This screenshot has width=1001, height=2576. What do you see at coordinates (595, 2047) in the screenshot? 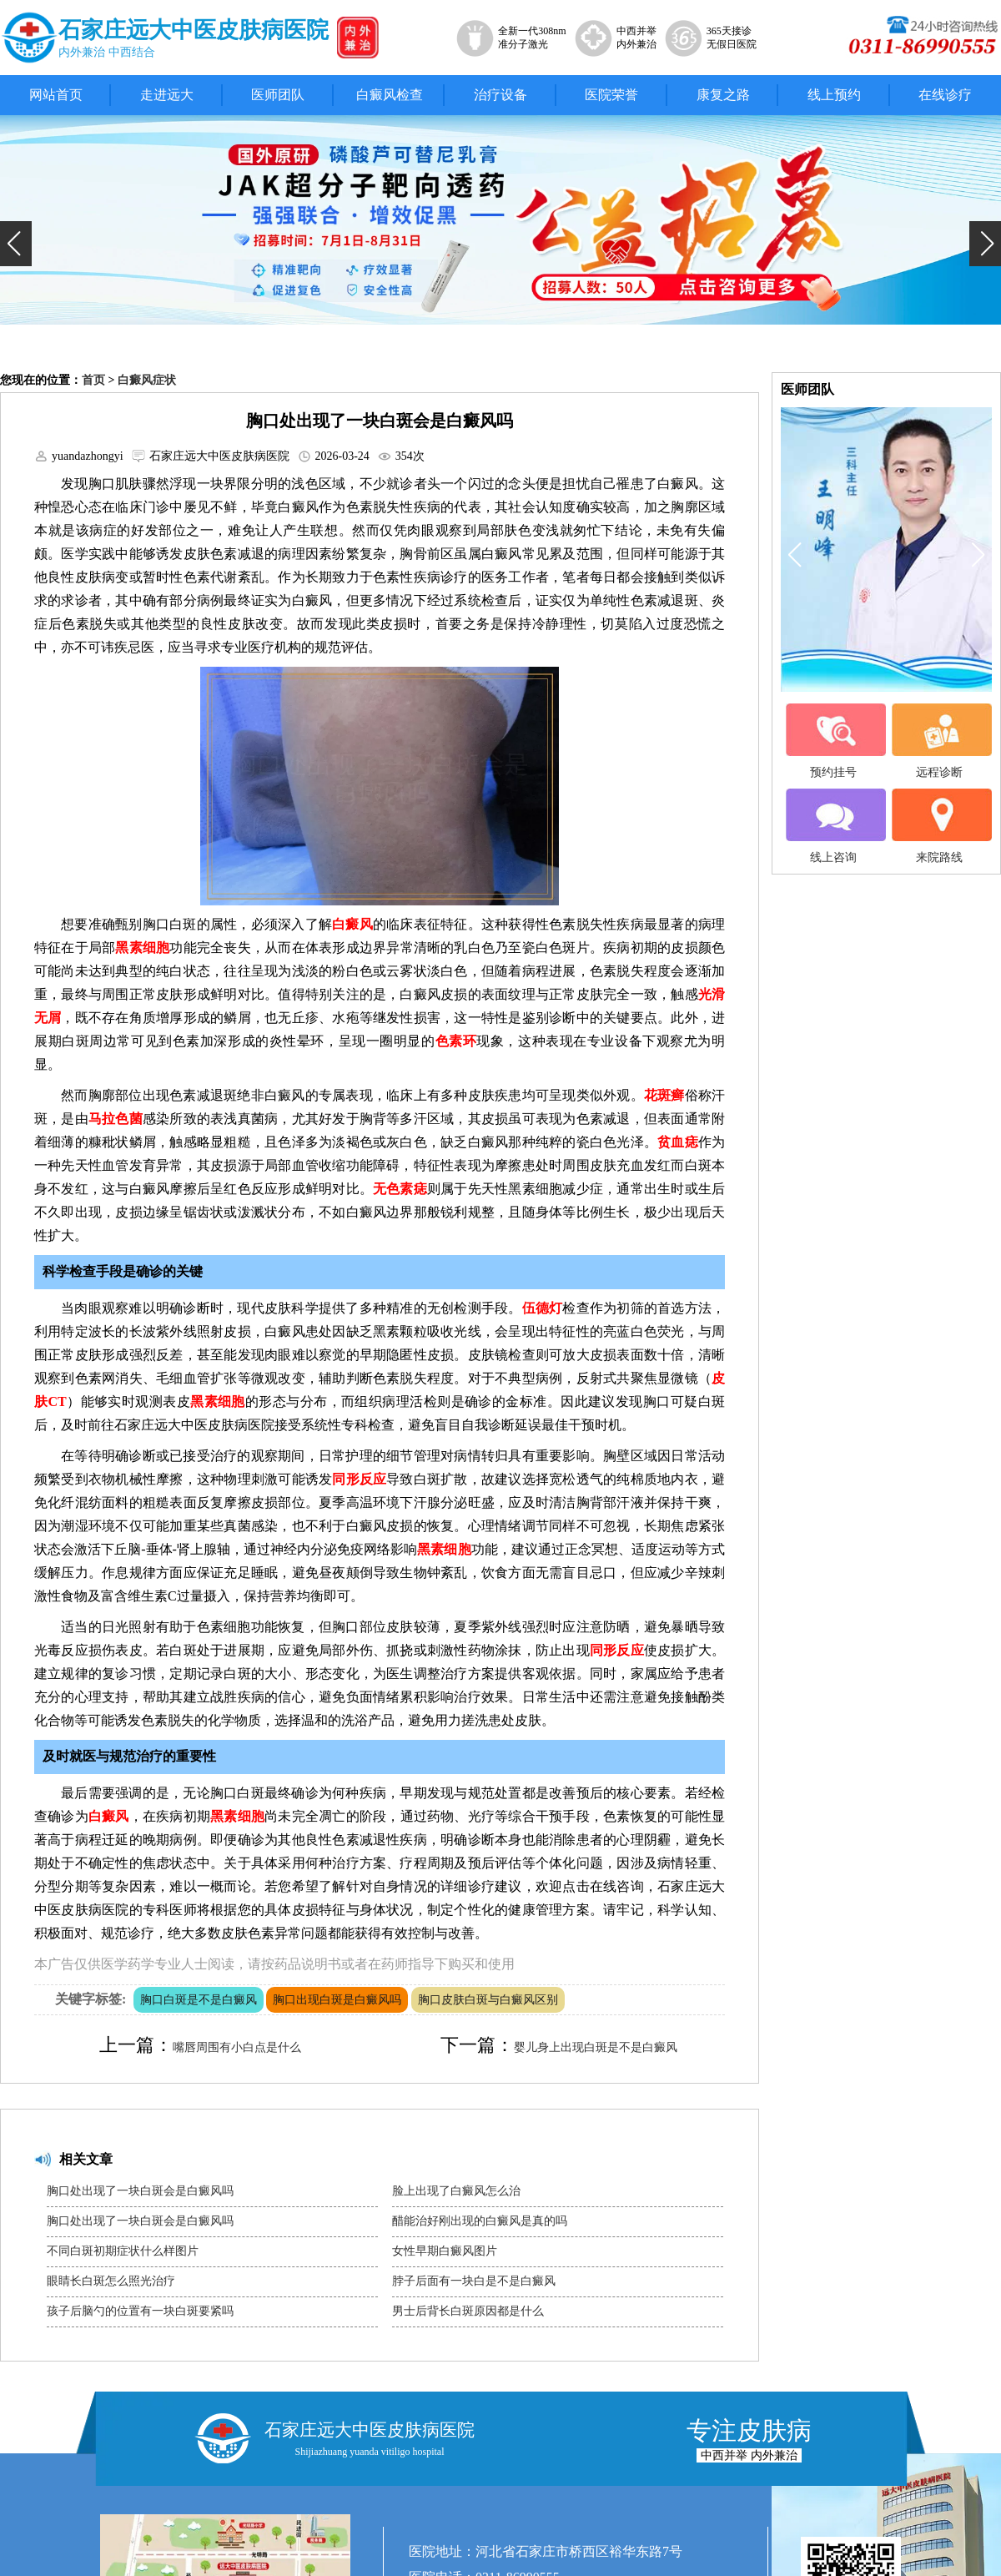
I see `婴儿身上出现白斑是不是白癜风` at bounding box center [595, 2047].